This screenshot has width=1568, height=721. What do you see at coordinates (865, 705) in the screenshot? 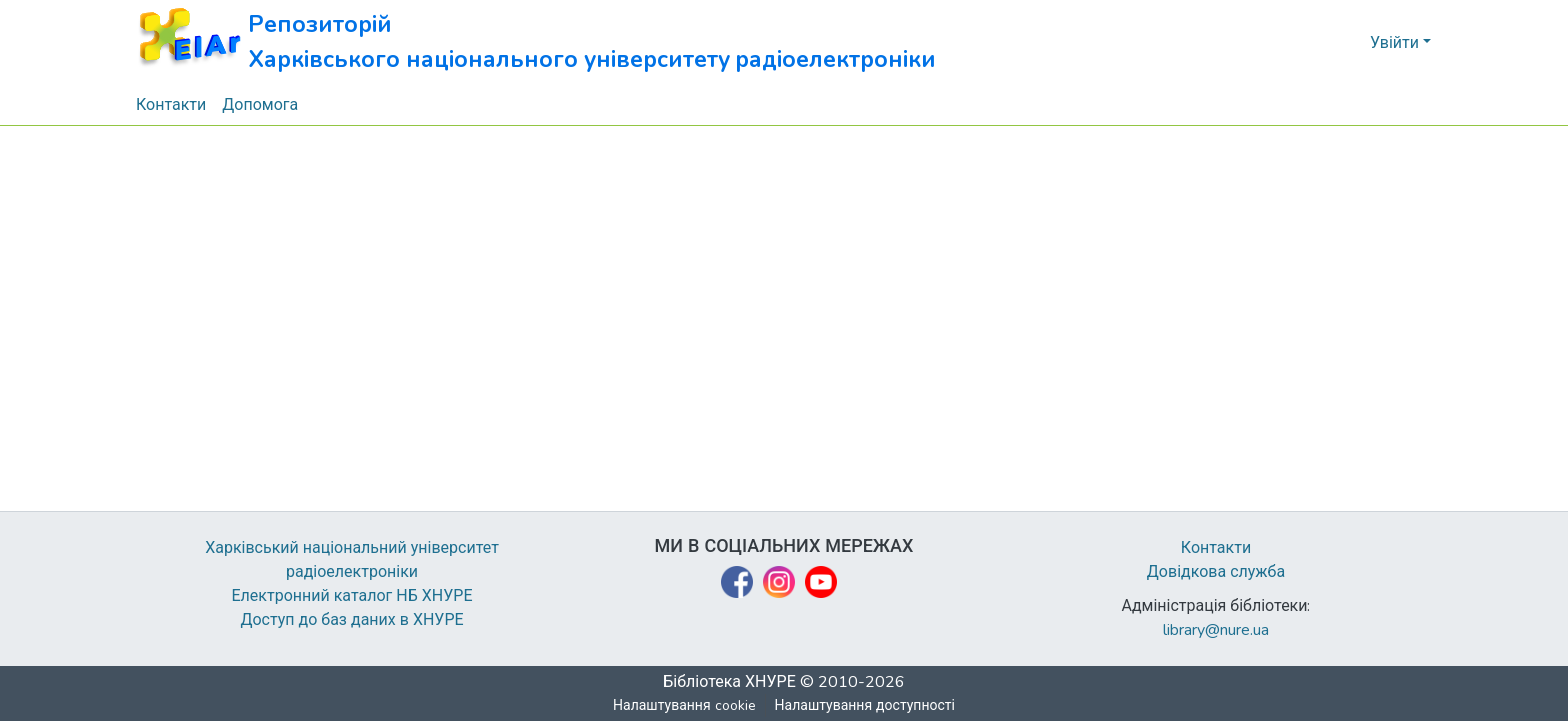
I see `Налаштування доступності [link]` at bounding box center [865, 705].